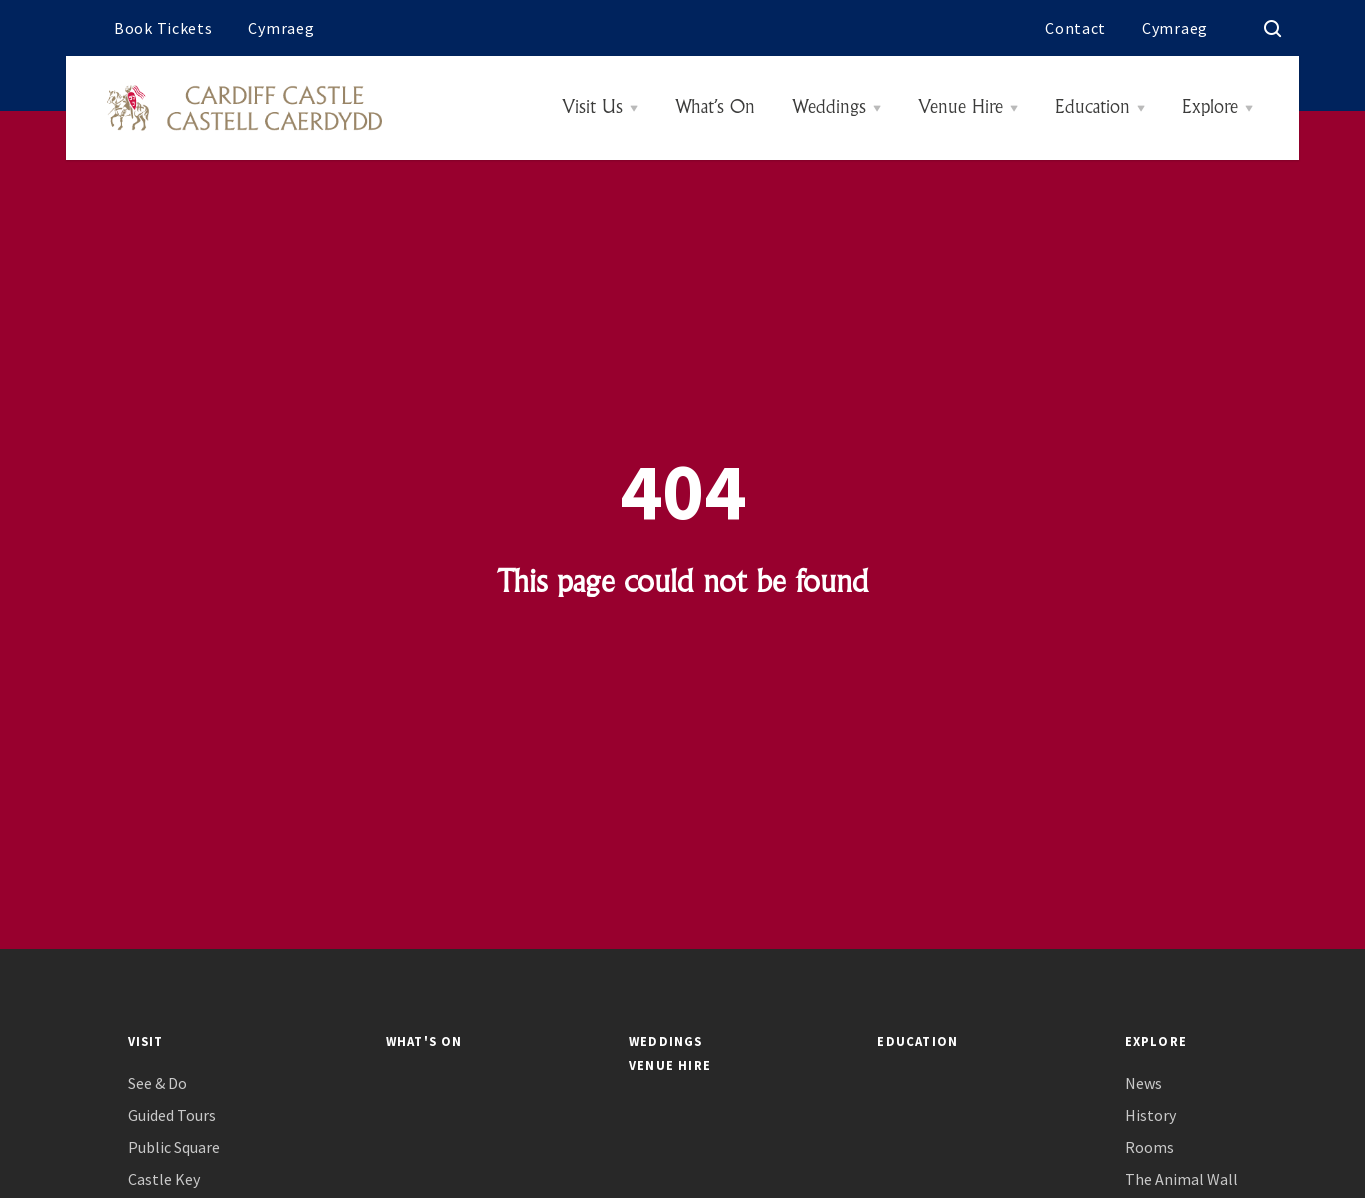 The height and width of the screenshot is (1198, 1365). I want to click on Visit, so click(146, 1041).